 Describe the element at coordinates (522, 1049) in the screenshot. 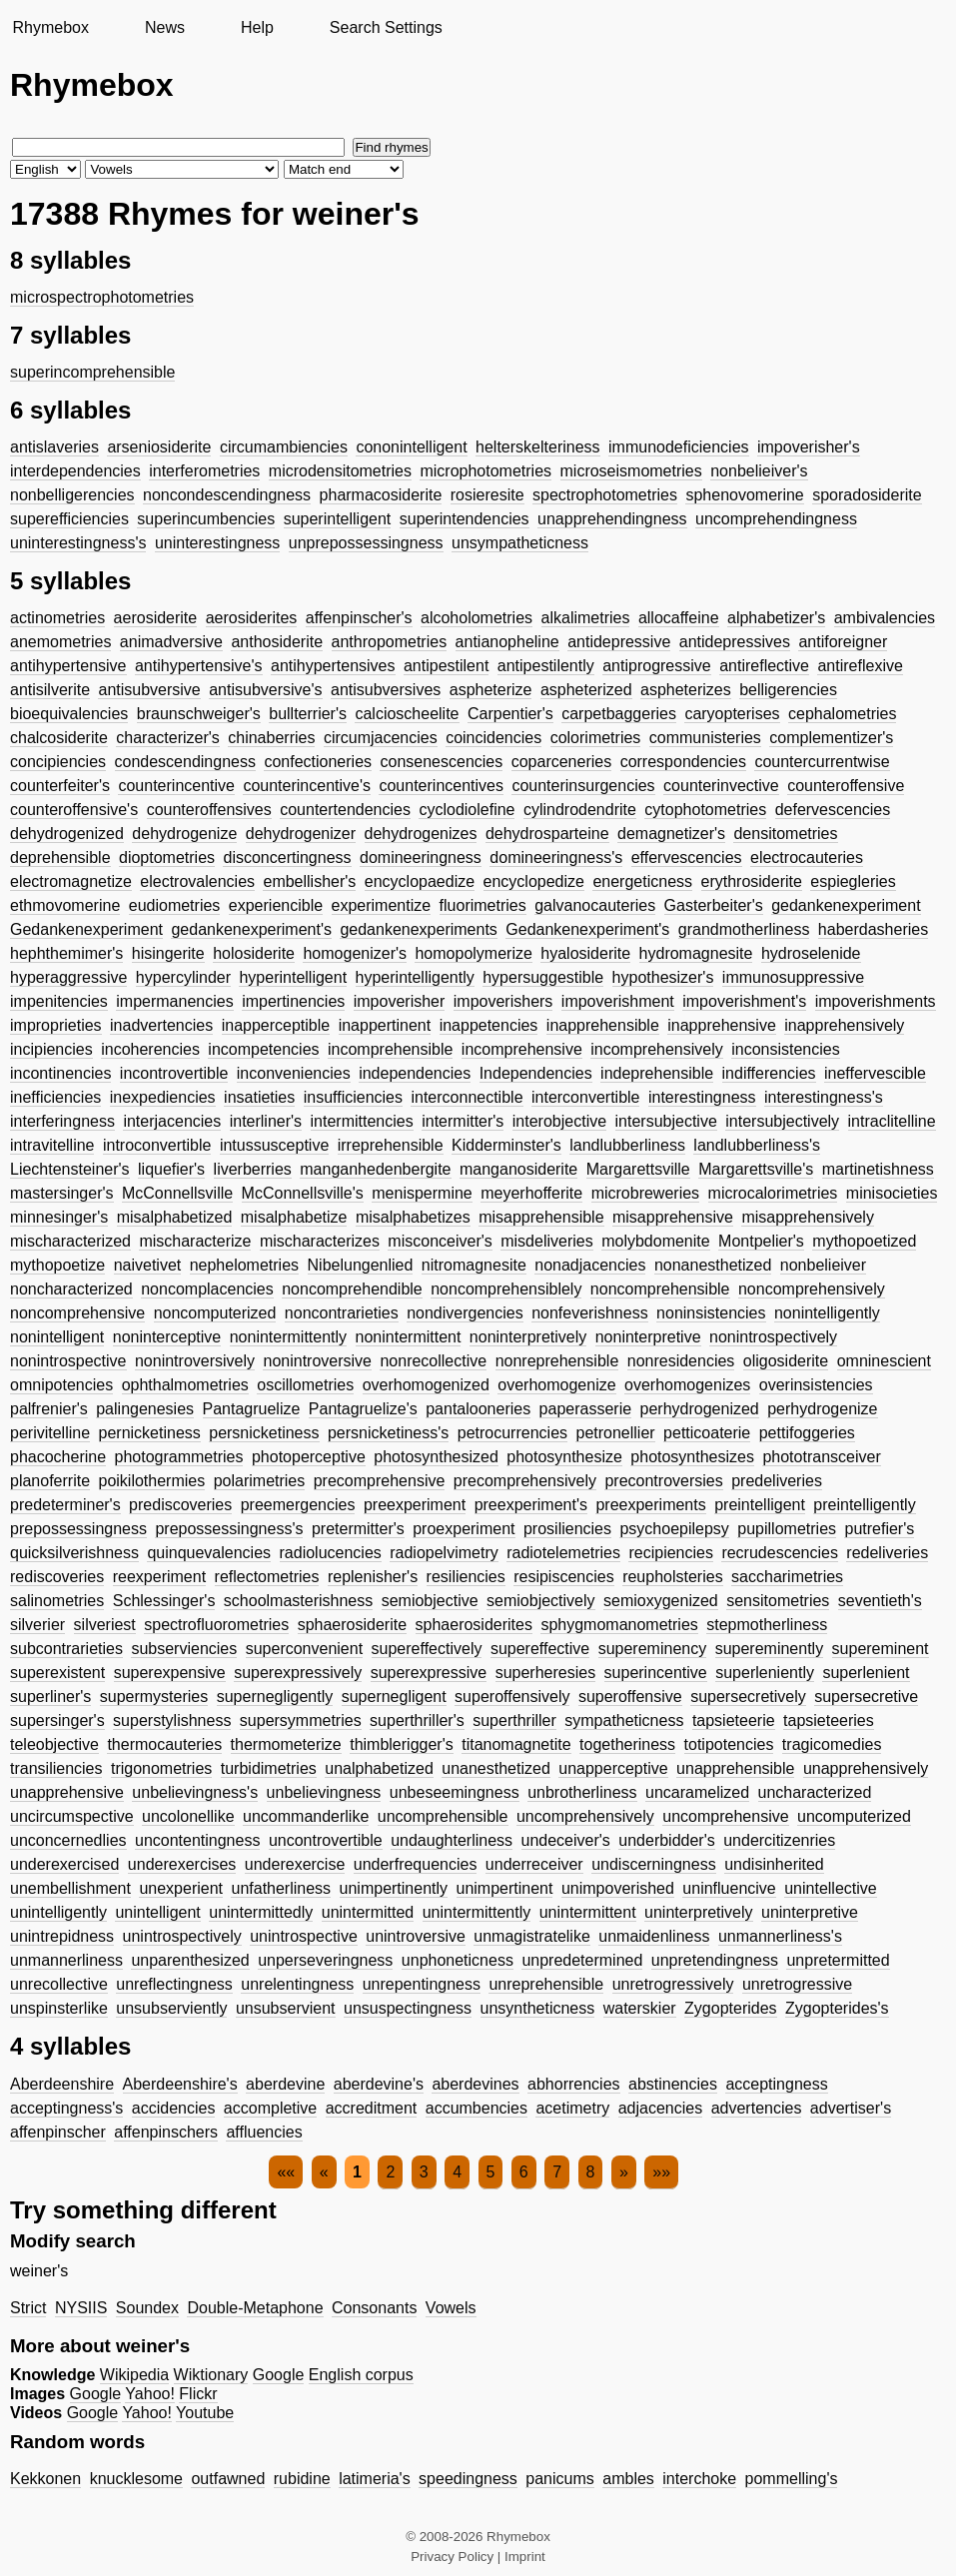

I see `incomprehensive` at that location.